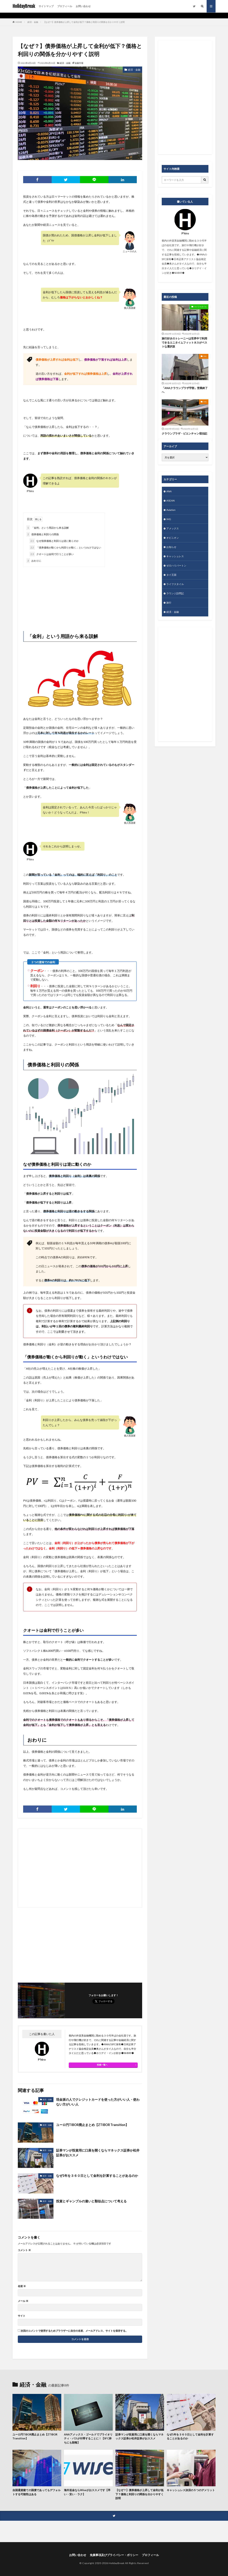 This screenshot has width=228, height=2576. What do you see at coordinates (74, 2331) in the screenshot?
I see `次回のコメントで使用するためブラウザーに自分の名前、メールアドレス、サイトを保存する。` at bounding box center [74, 2331].